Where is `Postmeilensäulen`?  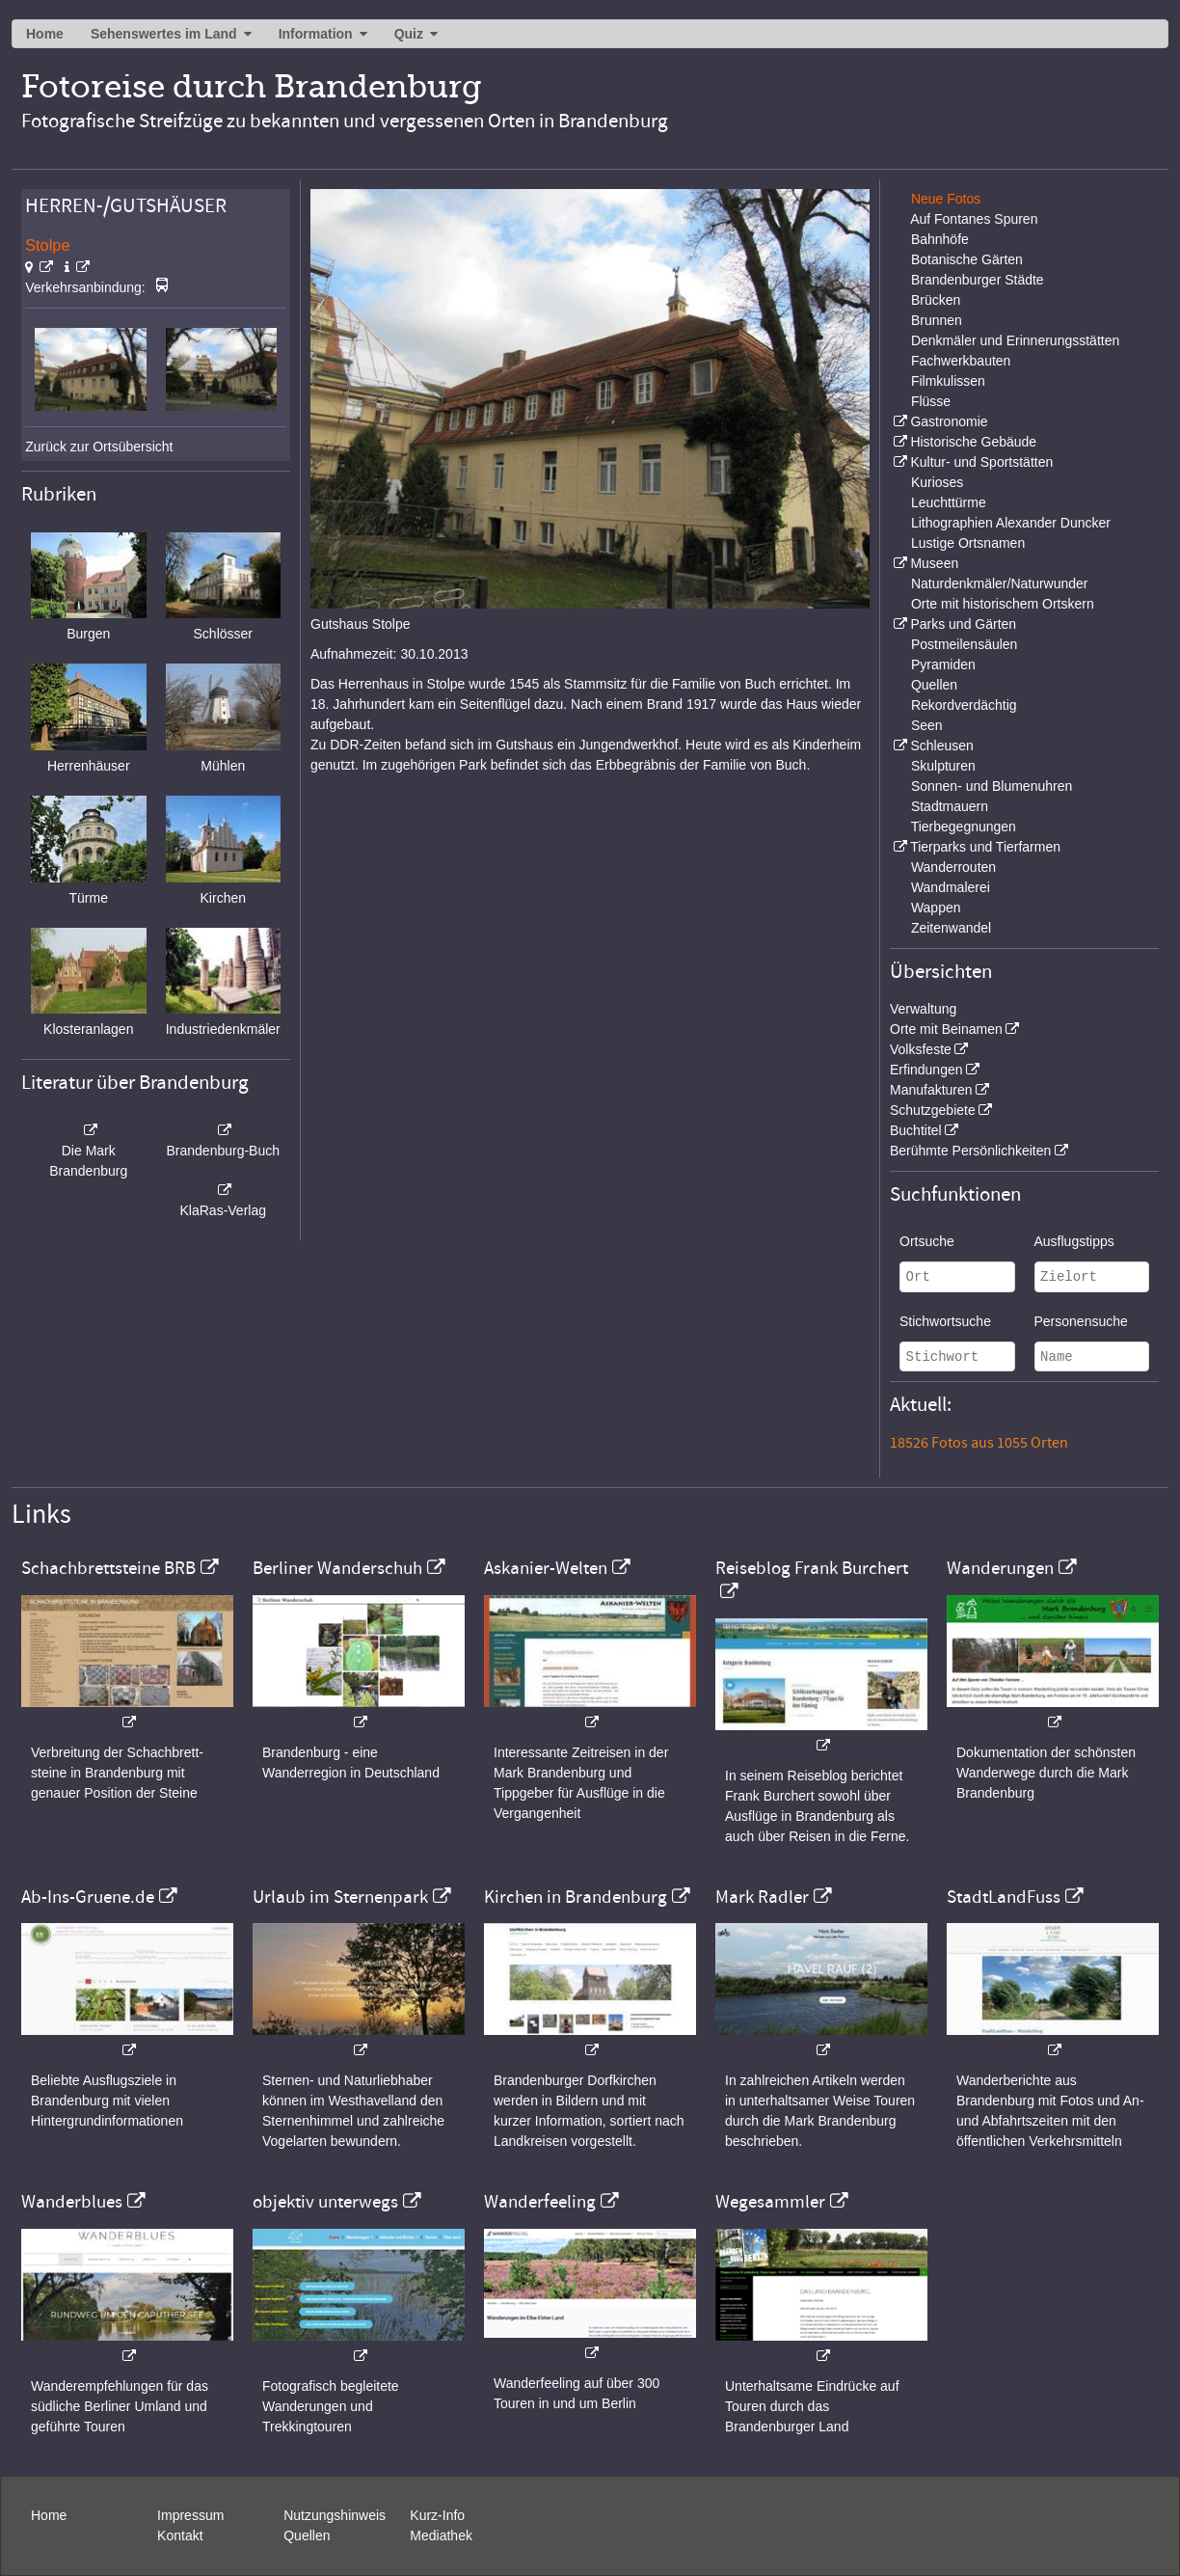
Postmeilensäulen is located at coordinates (964, 644).